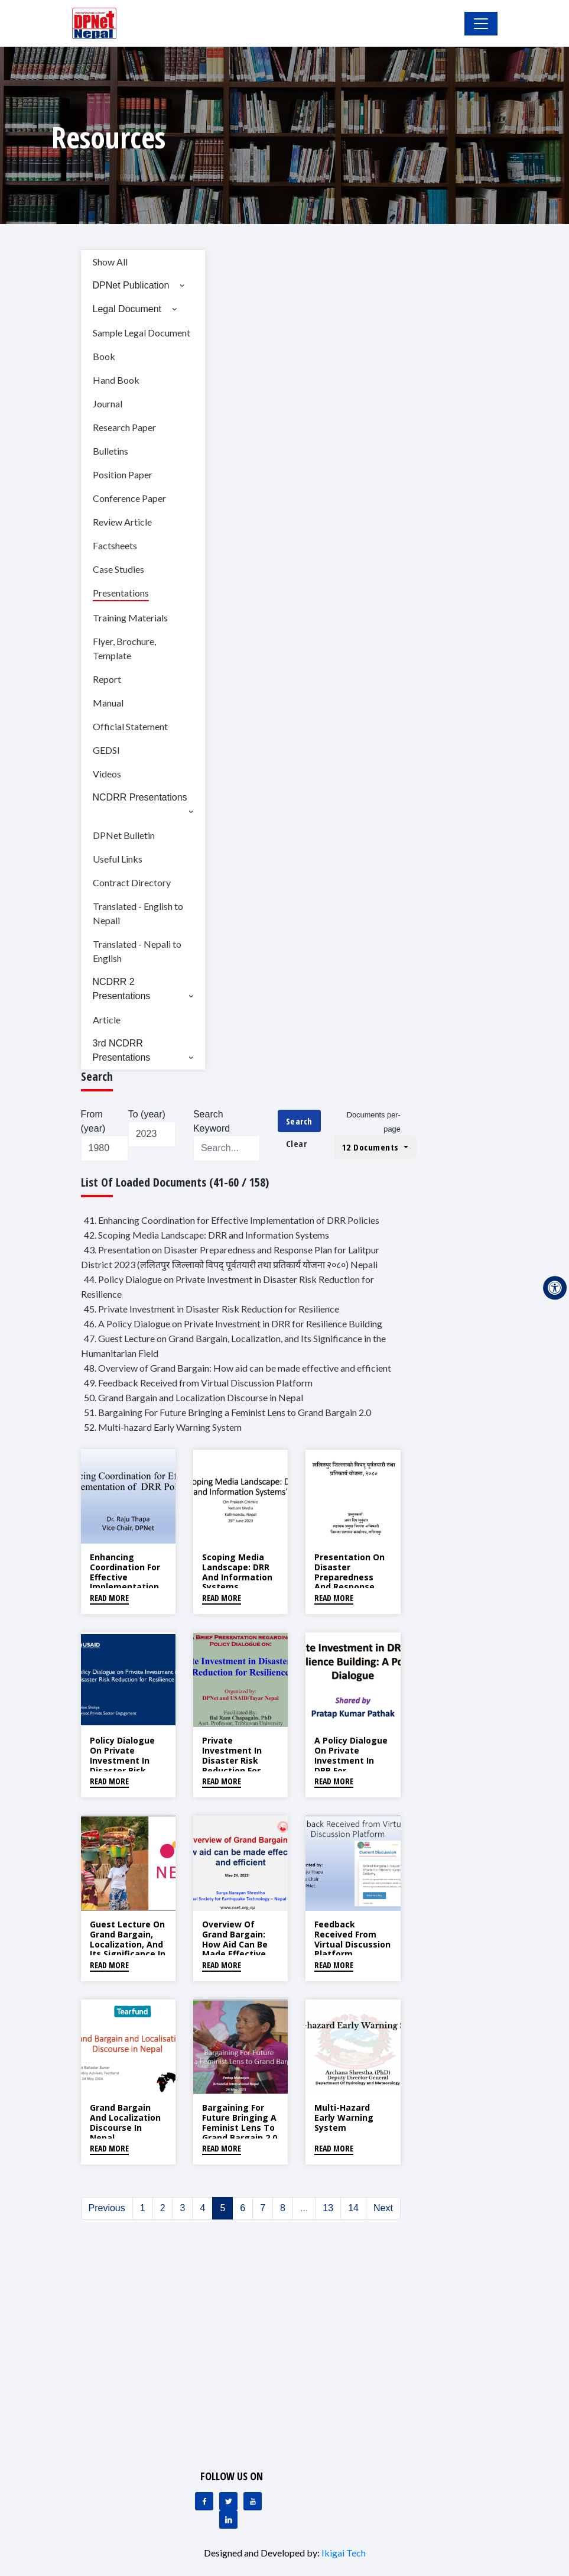 This screenshot has width=569, height=2576. What do you see at coordinates (122, 1765) in the screenshot?
I see `Policy Dialogue on Private Investment in Disaster Risk Reduction for Resilience` at bounding box center [122, 1765].